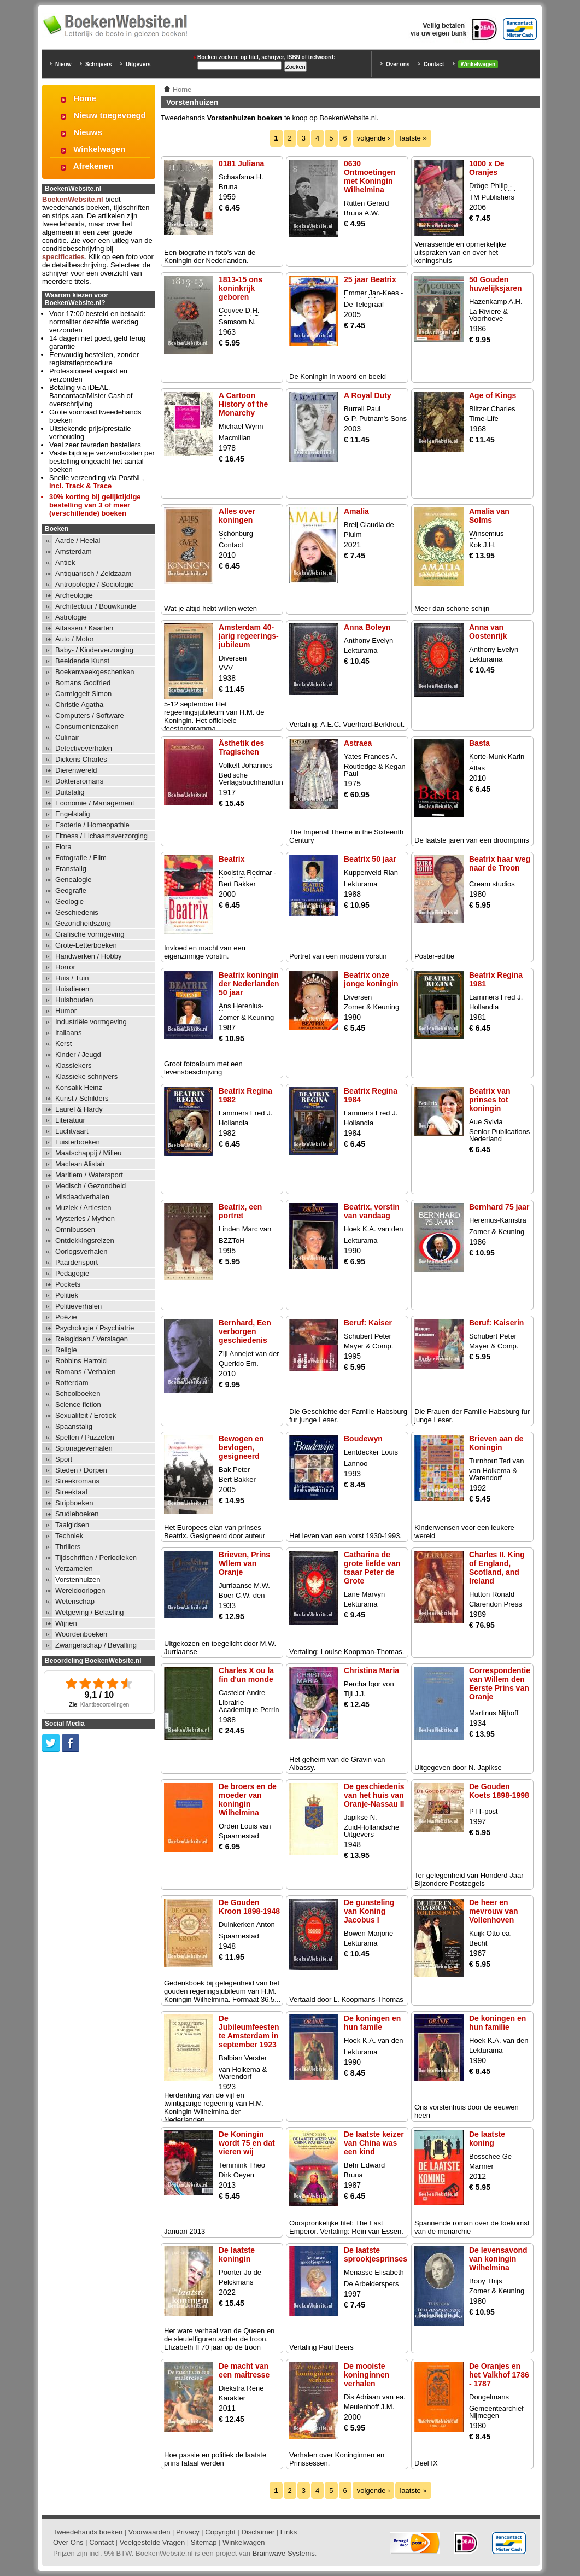 Image resolution: width=580 pixels, height=2576 pixels. Describe the element at coordinates (63, 847) in the screenshot. I see `Flora` at that location.